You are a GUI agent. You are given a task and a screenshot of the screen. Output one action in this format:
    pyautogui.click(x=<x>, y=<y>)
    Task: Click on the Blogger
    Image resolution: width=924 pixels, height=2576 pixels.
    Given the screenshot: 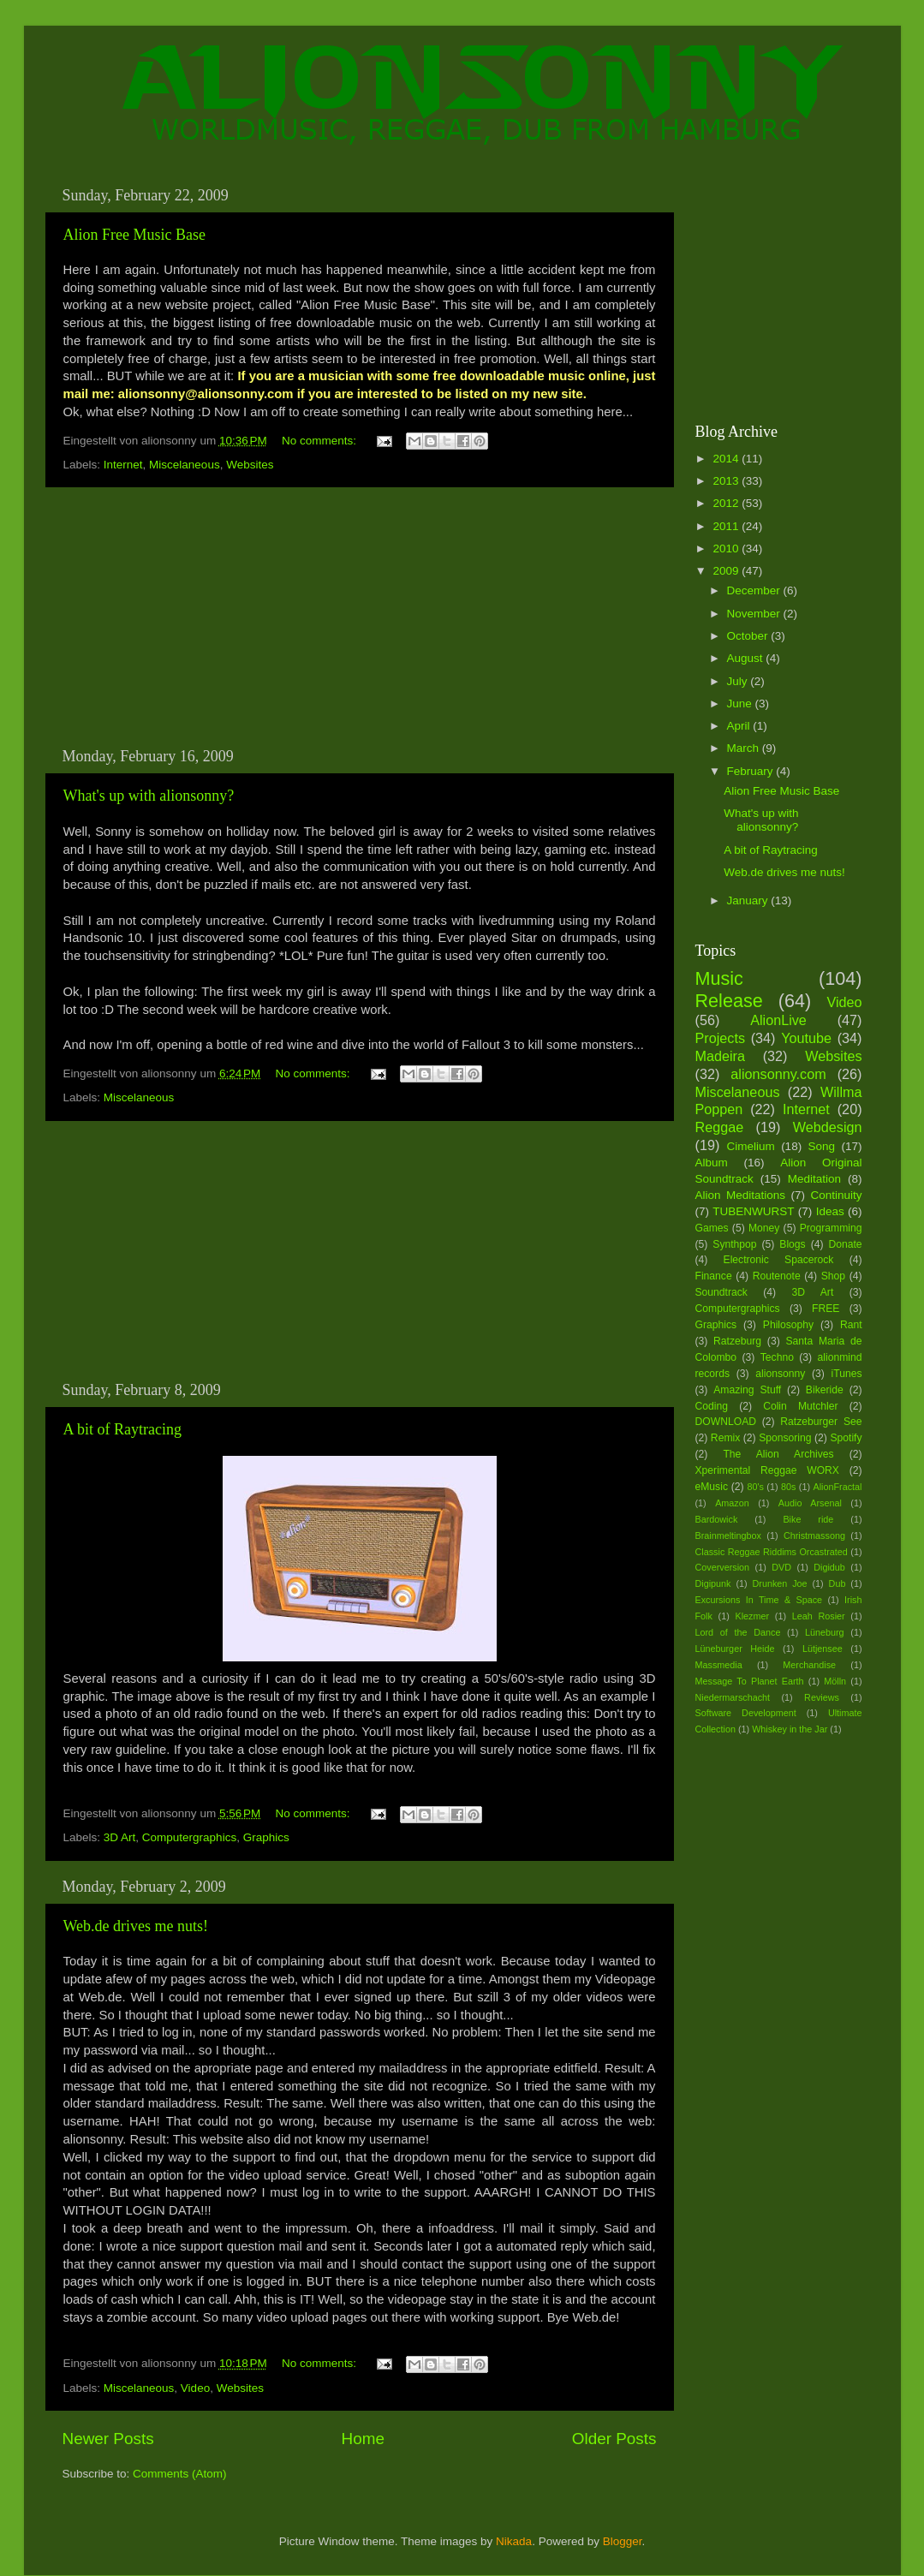 What is the action you would take?
    pyautogui.click(x=622, y=2541)
    